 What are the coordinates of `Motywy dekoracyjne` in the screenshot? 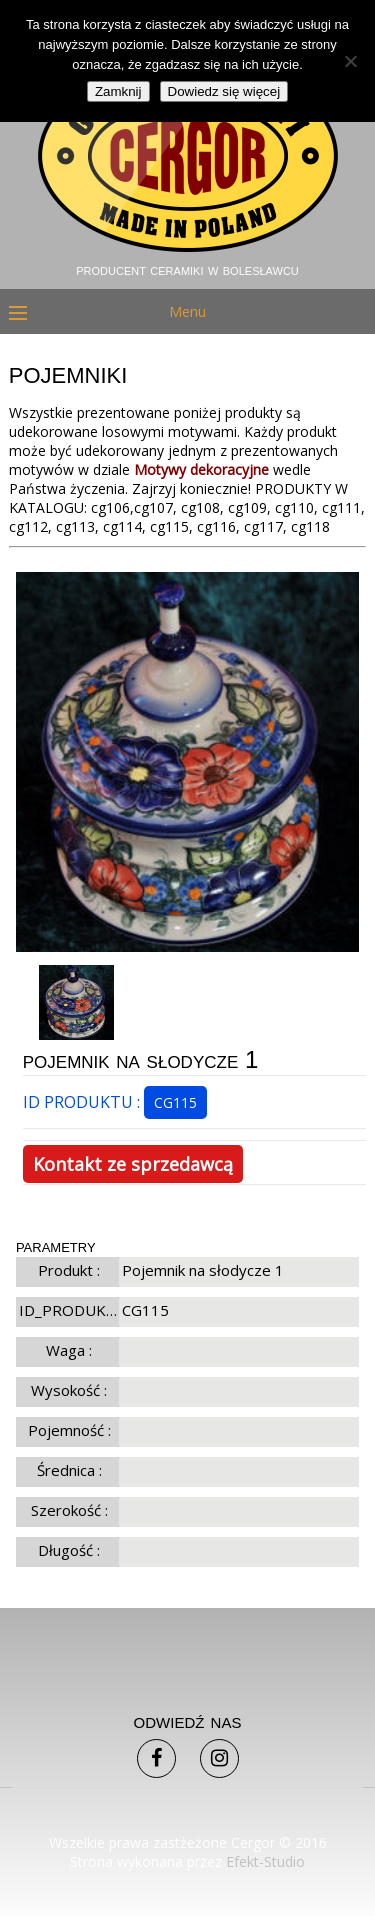 It's located at (201, 469).